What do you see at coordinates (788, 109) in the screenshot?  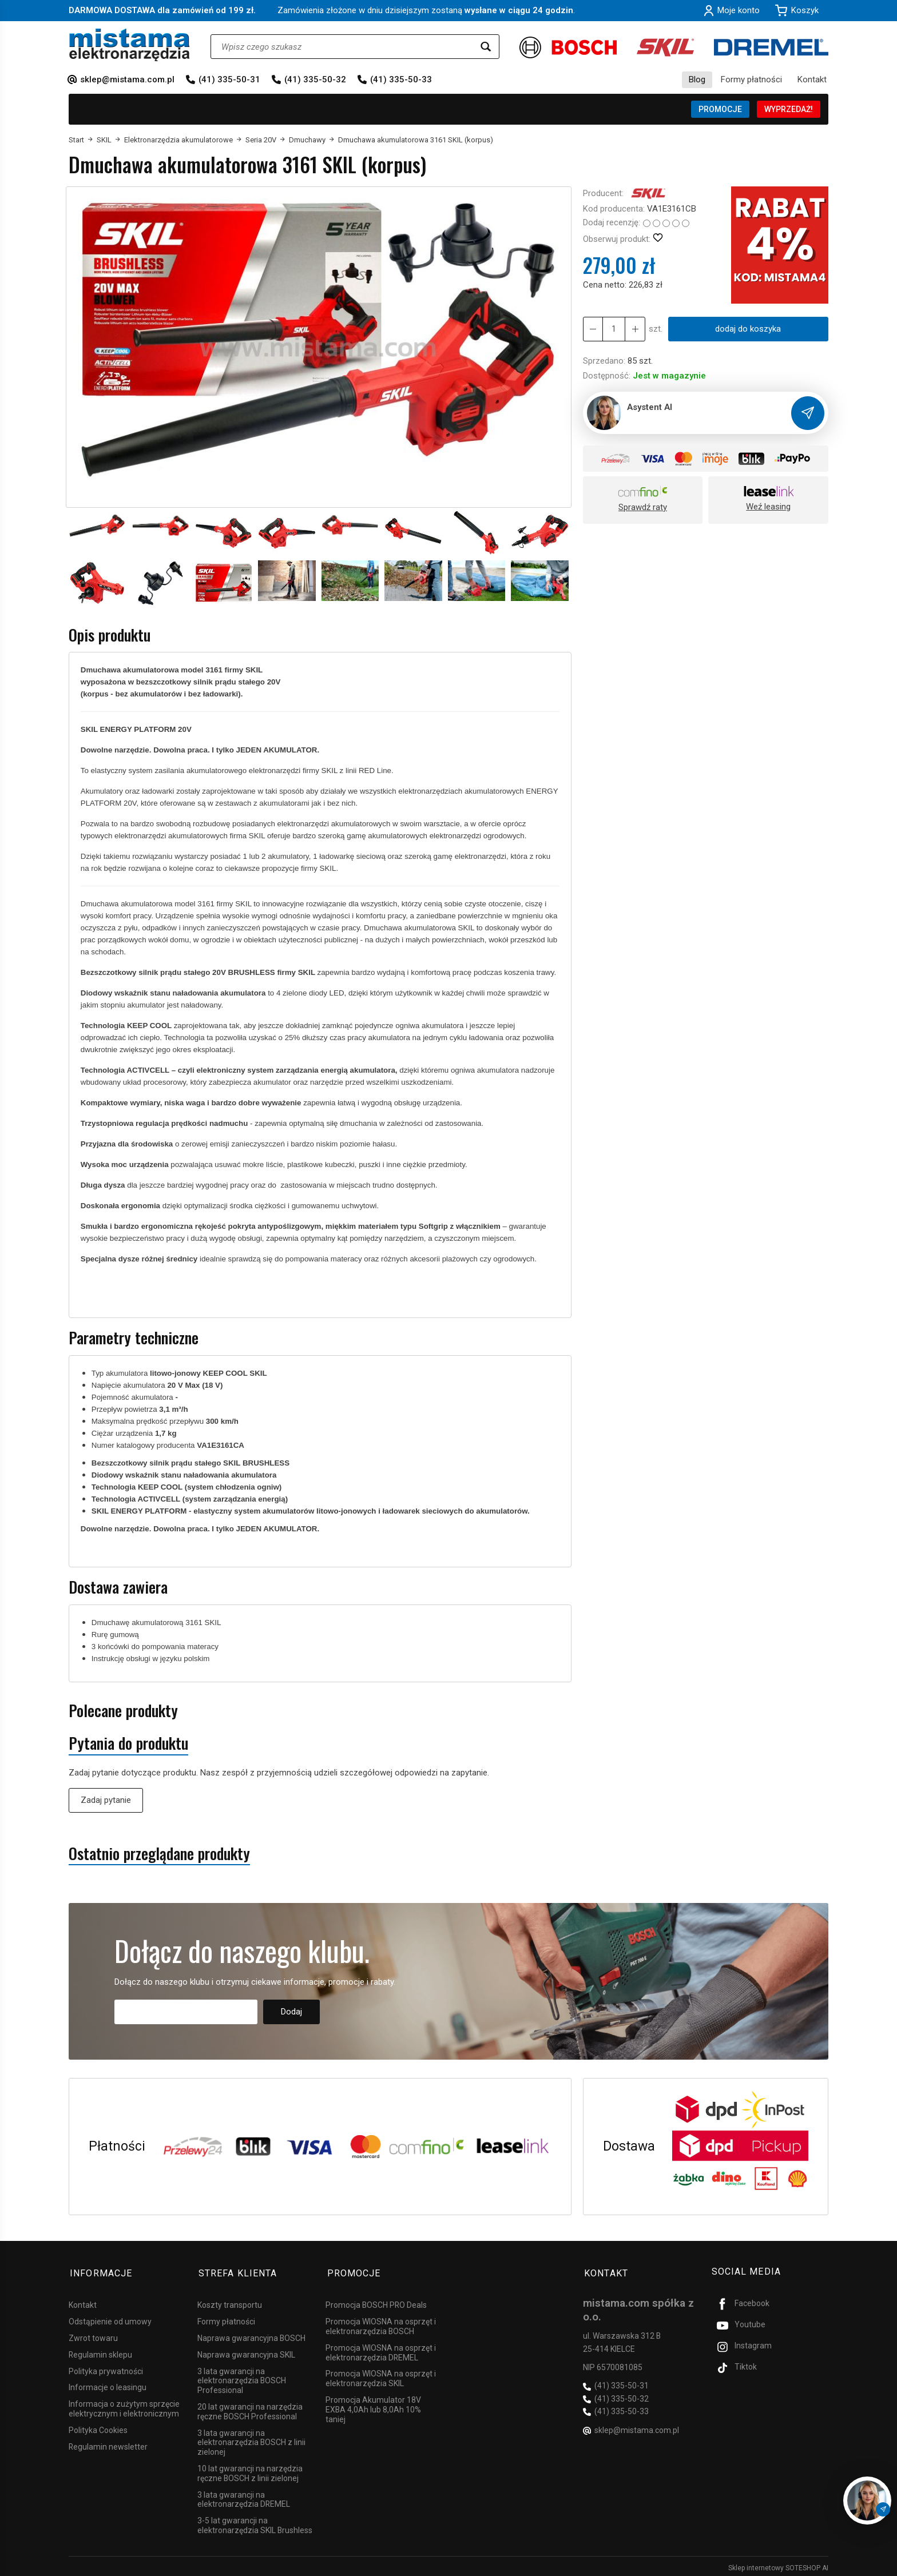 I see `WYPRZEDAŻ!` at bounding box center [788, 109].